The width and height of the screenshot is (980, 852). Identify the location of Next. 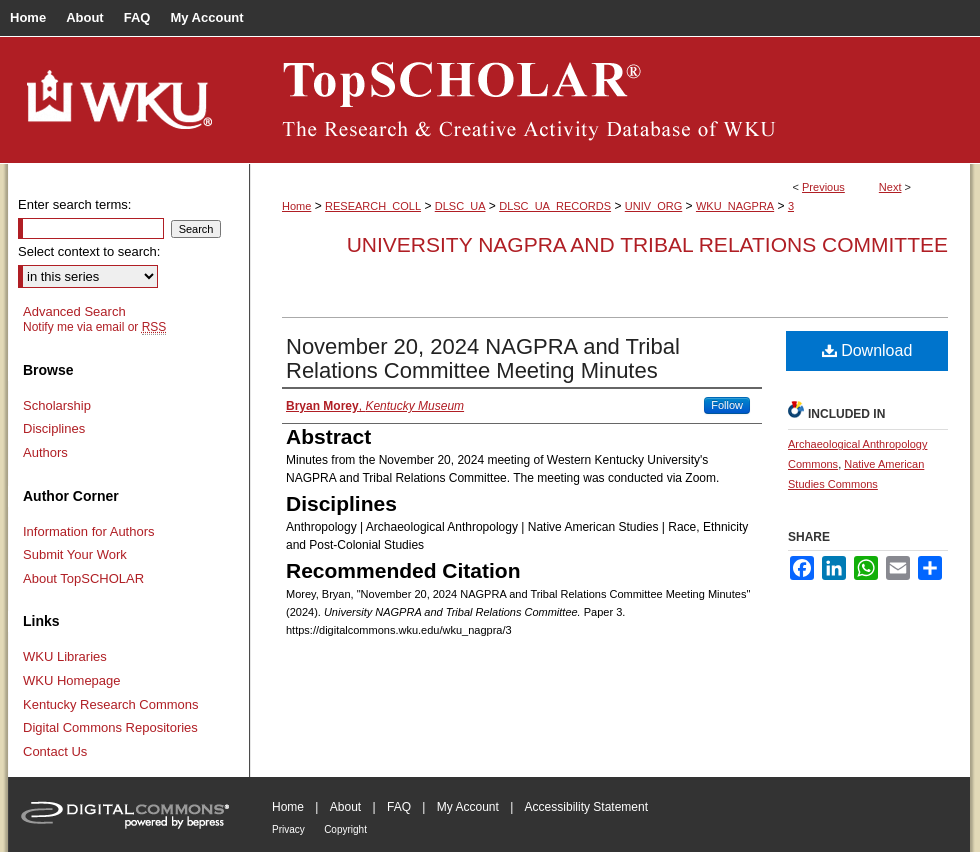
(890, 187).